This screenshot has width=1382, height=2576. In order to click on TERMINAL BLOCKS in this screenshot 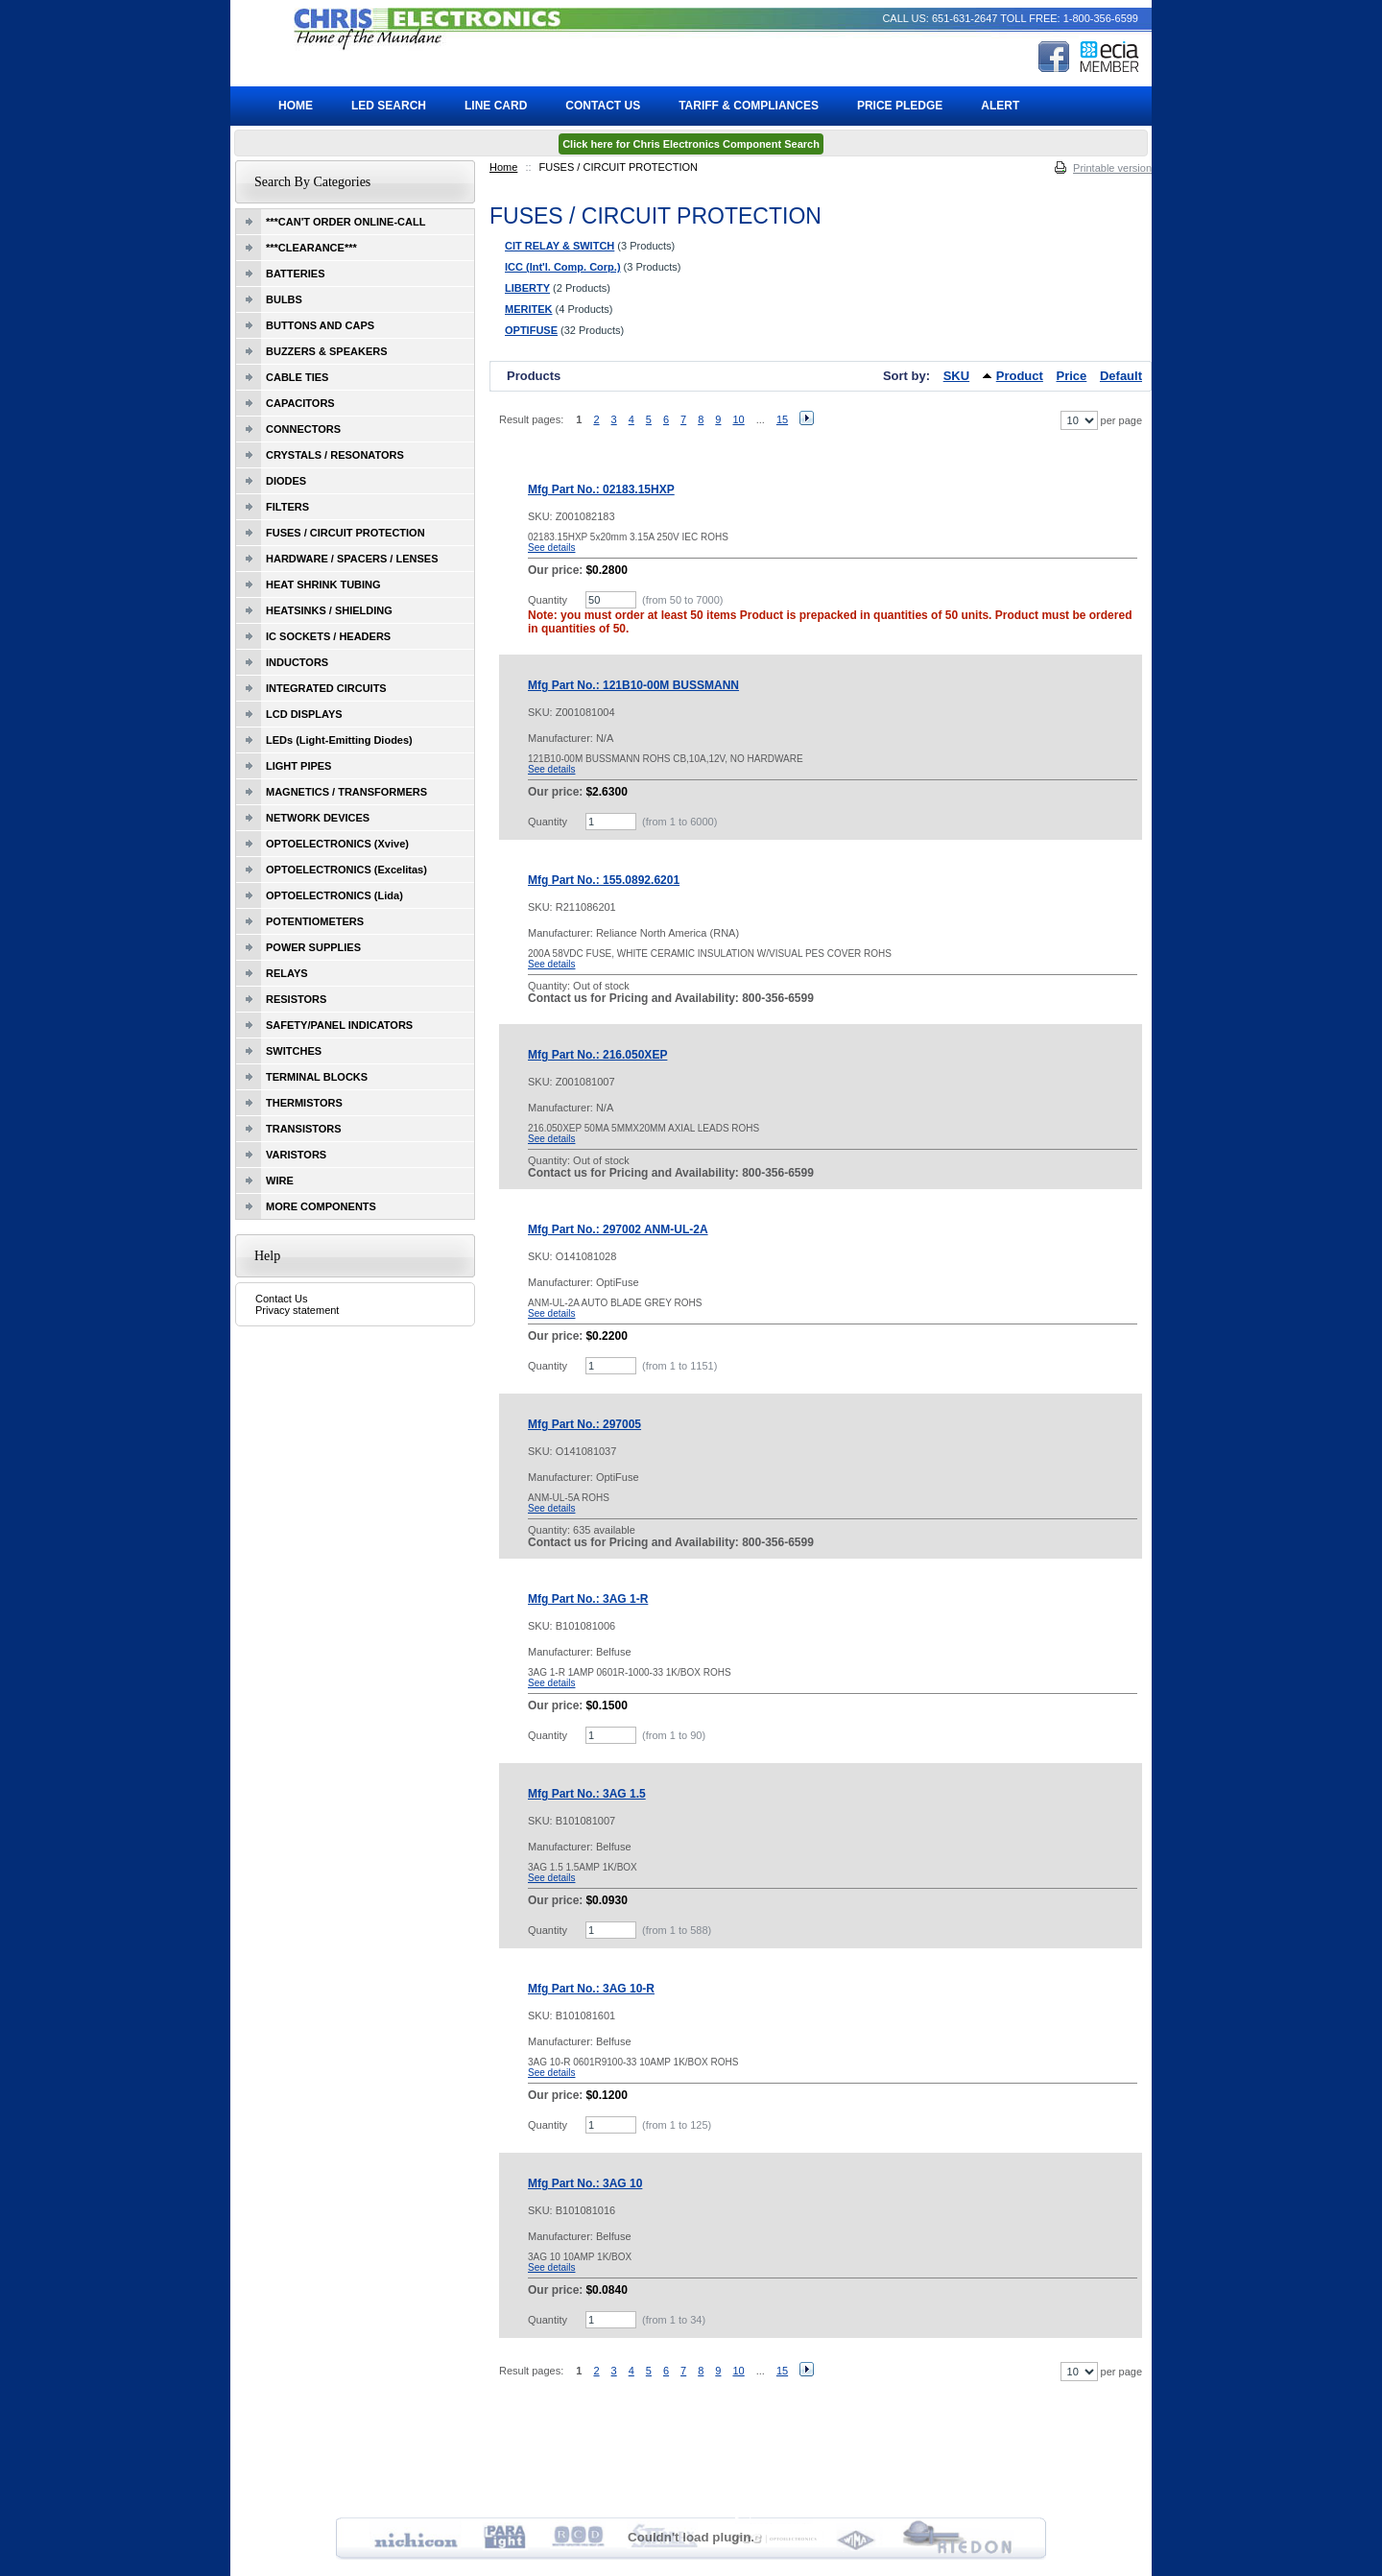, I will do `click(317, 1077)`.